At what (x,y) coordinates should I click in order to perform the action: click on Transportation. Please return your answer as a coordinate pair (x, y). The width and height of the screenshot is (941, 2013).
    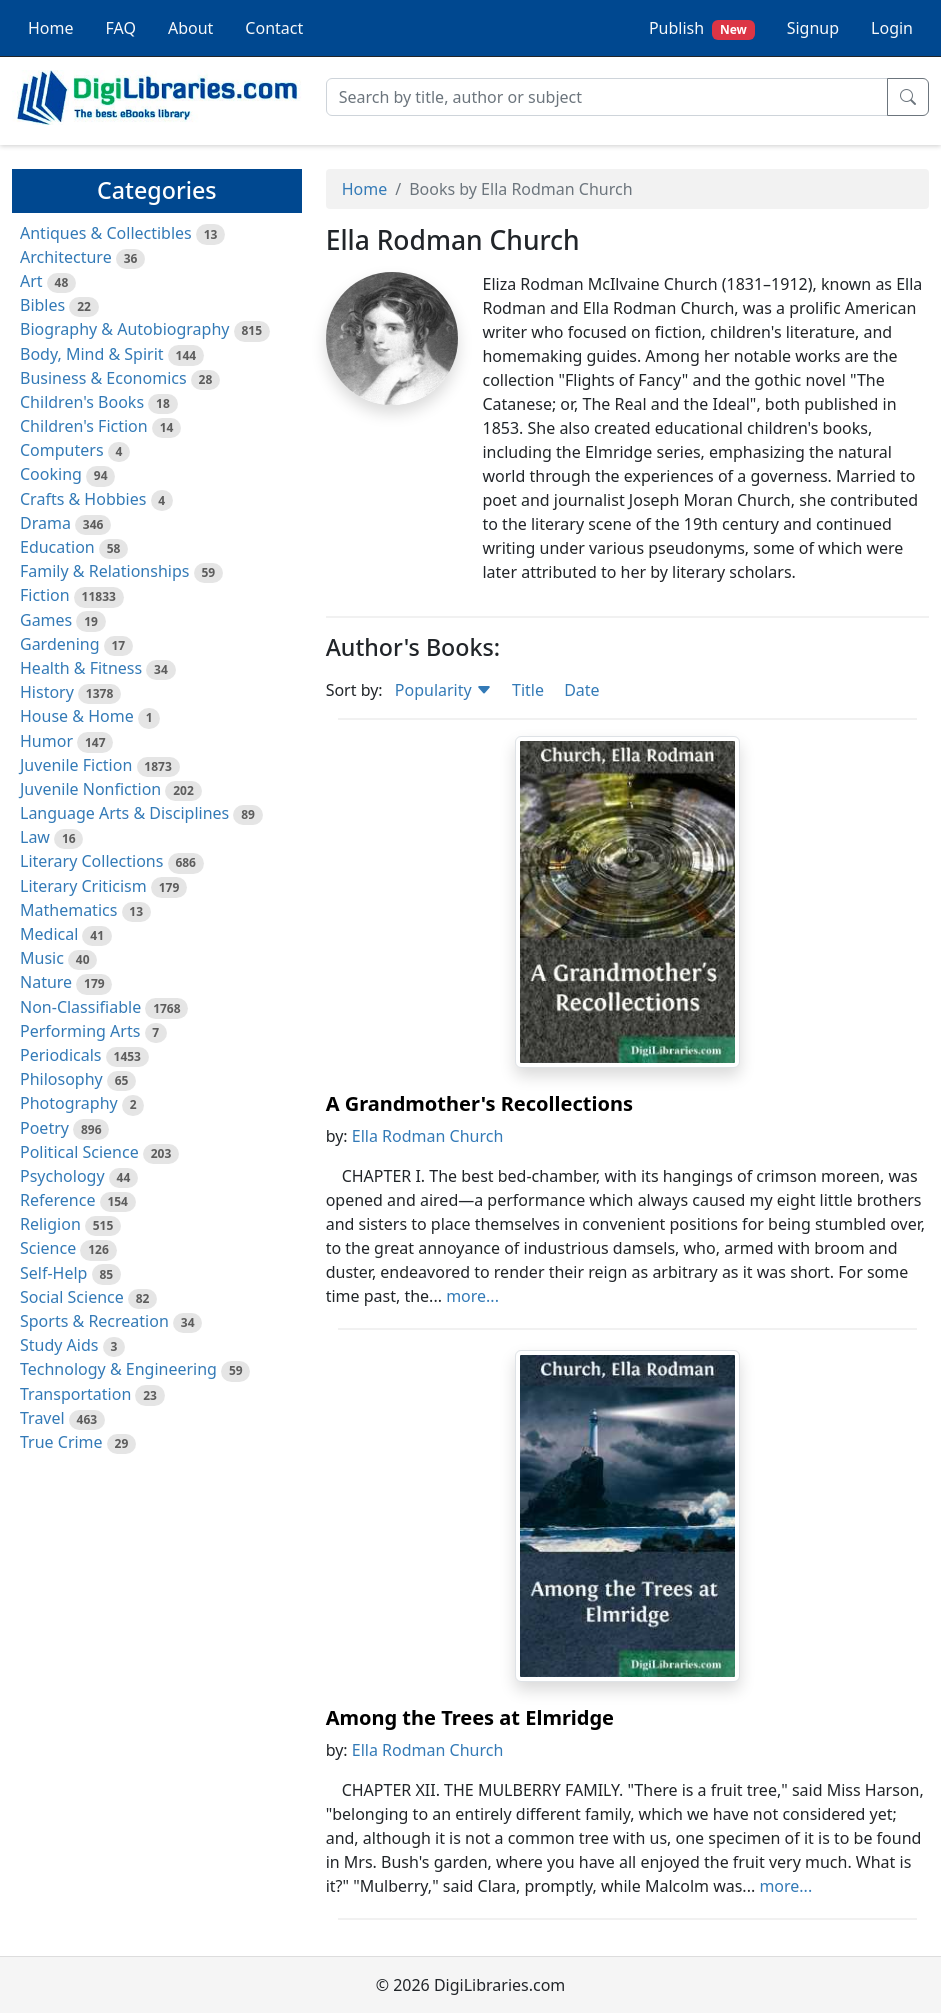
    Looking at the image, I should click on (75, 1394).